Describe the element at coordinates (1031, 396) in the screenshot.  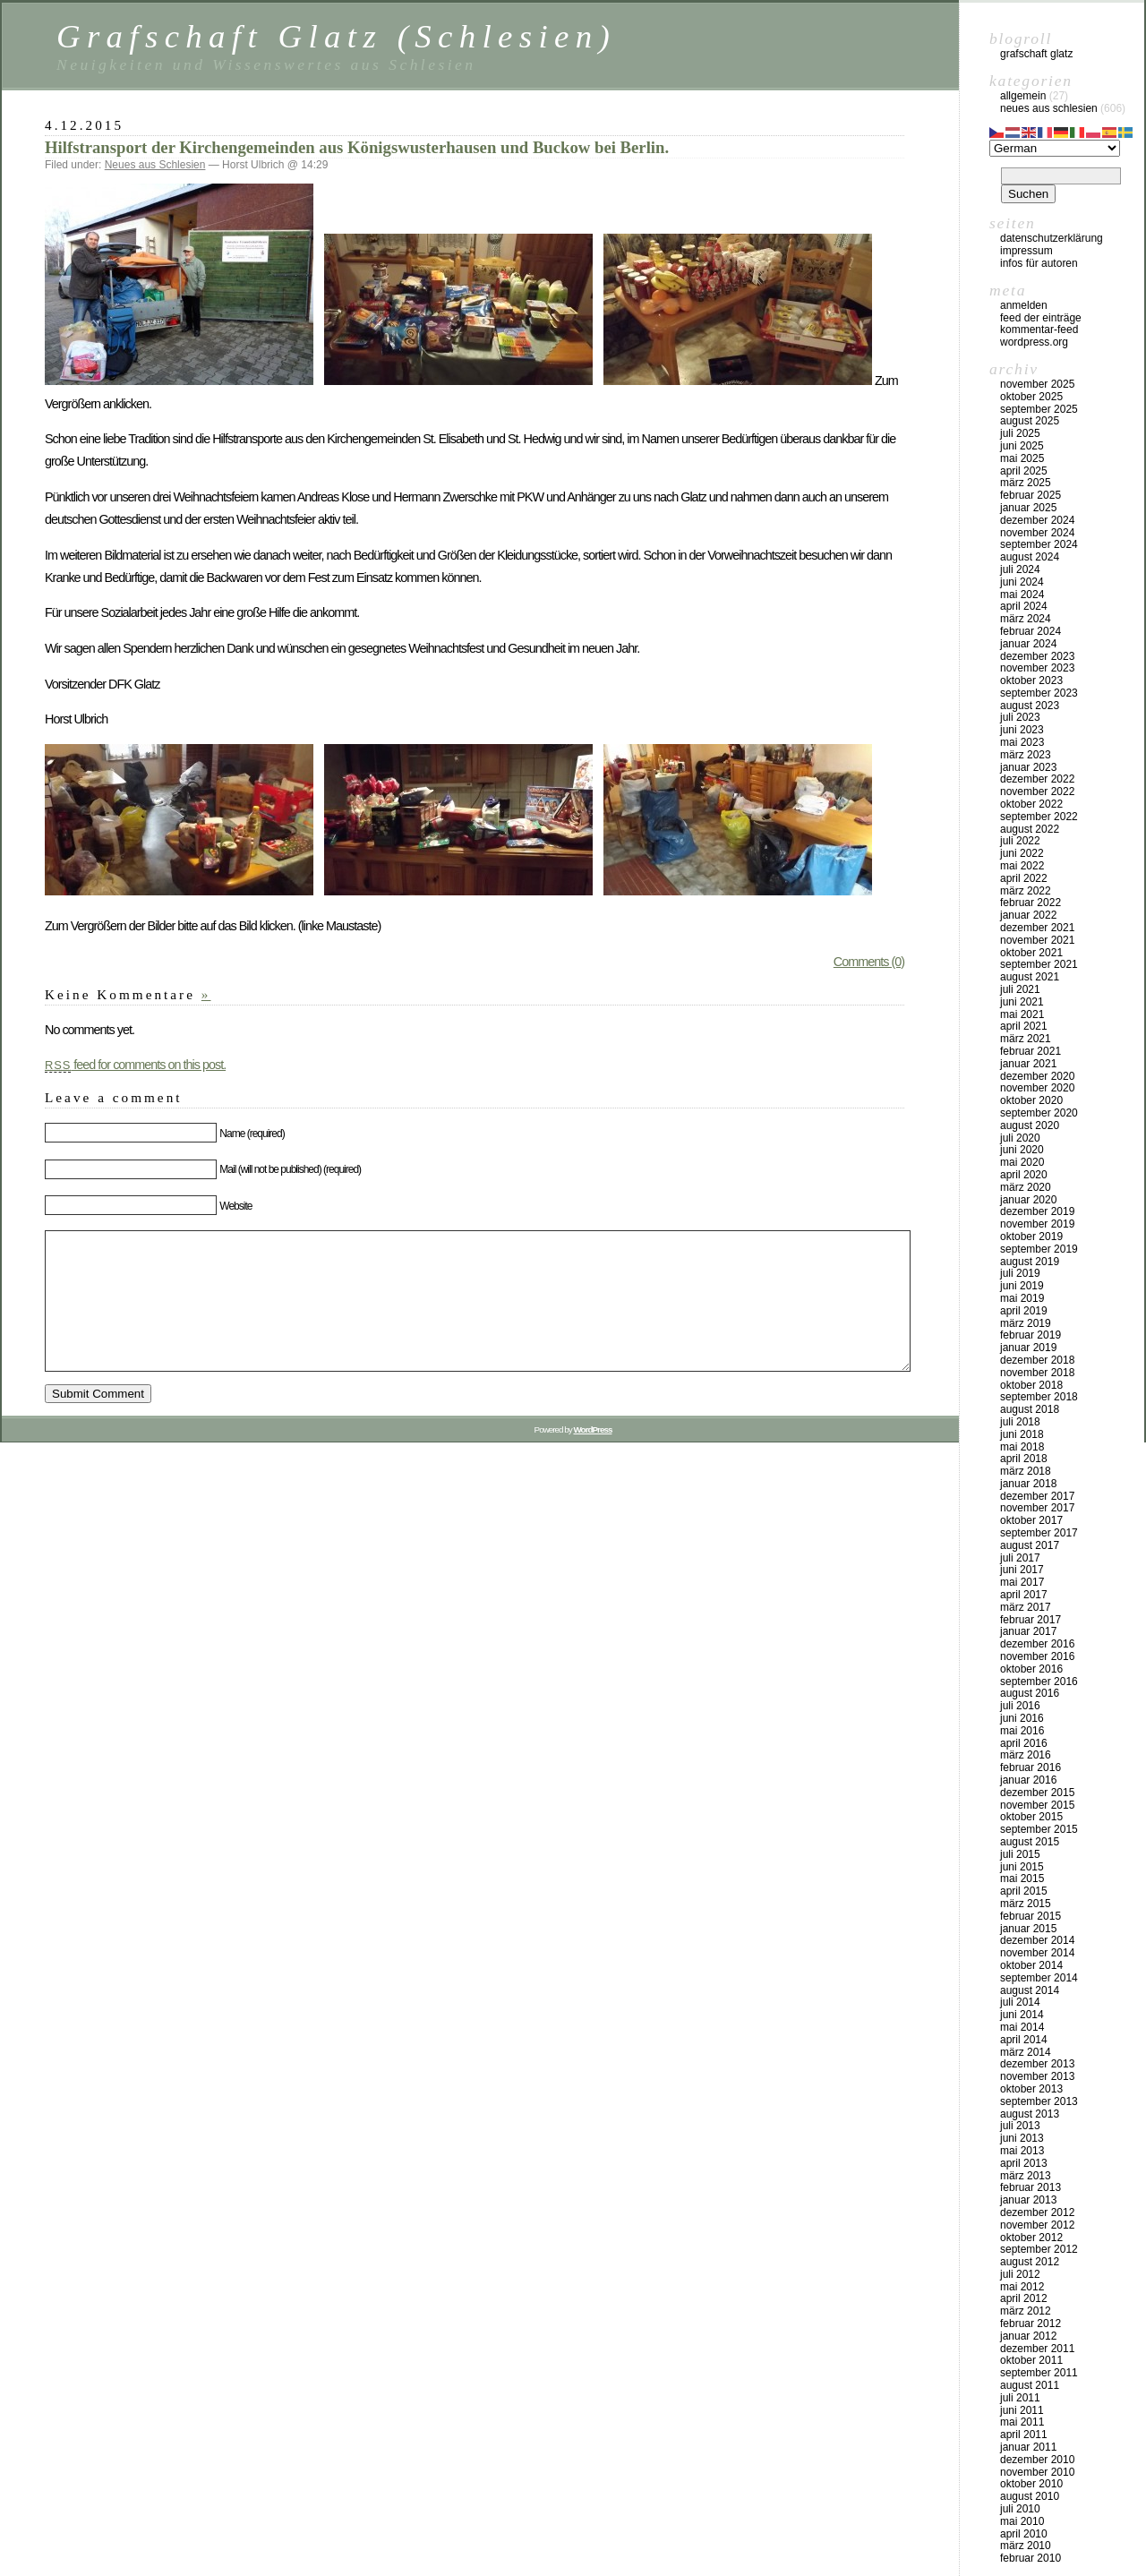
I see `Oktober 2025` at that location.